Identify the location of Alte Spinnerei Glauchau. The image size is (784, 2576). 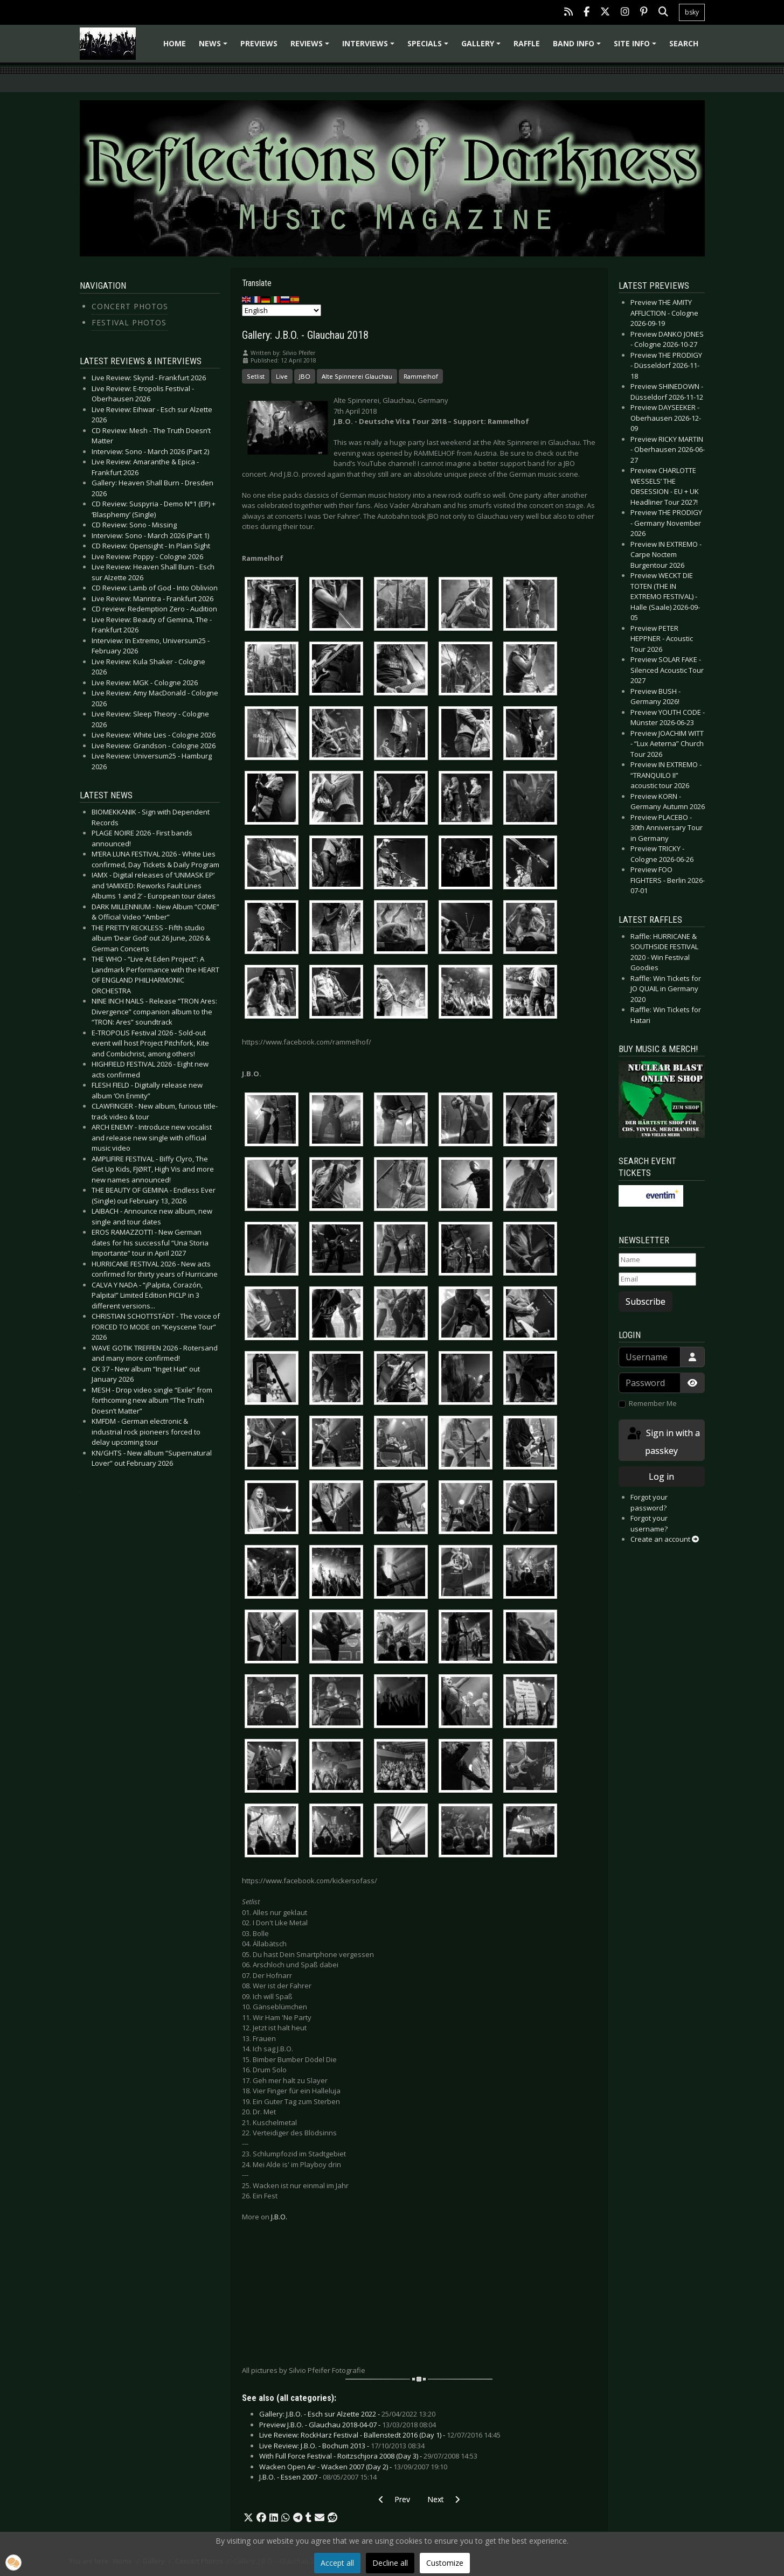
(357, 376).